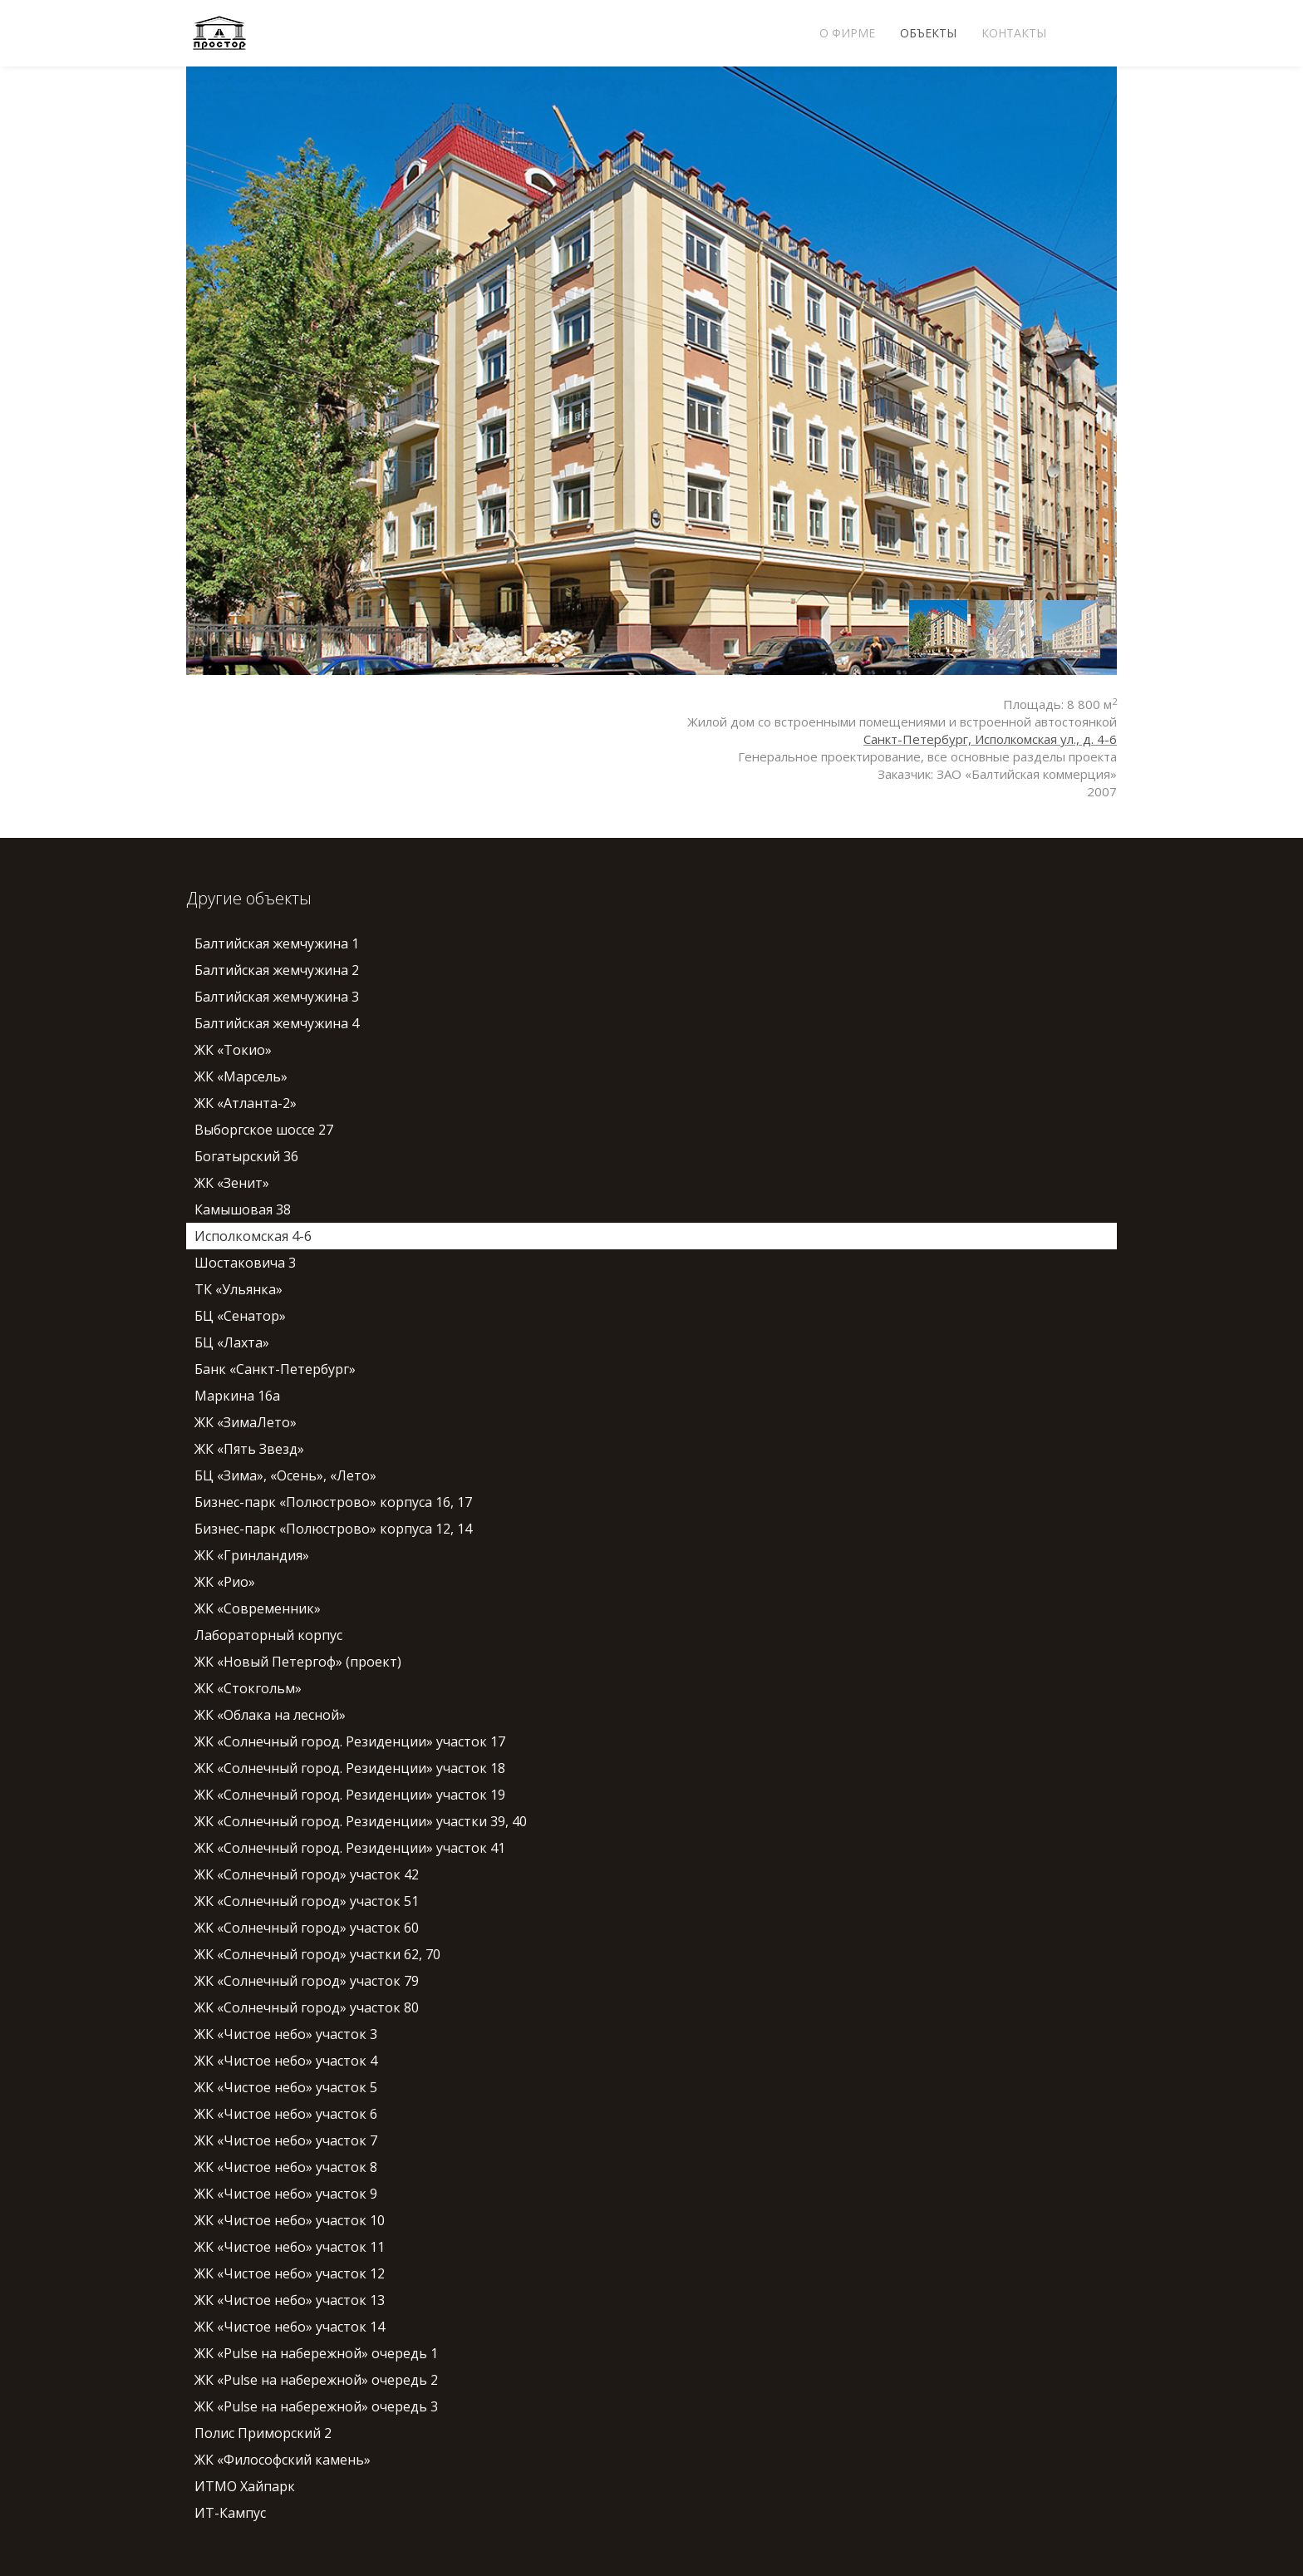  I want to click on Полис Приморский 2, so click(263, 2433).